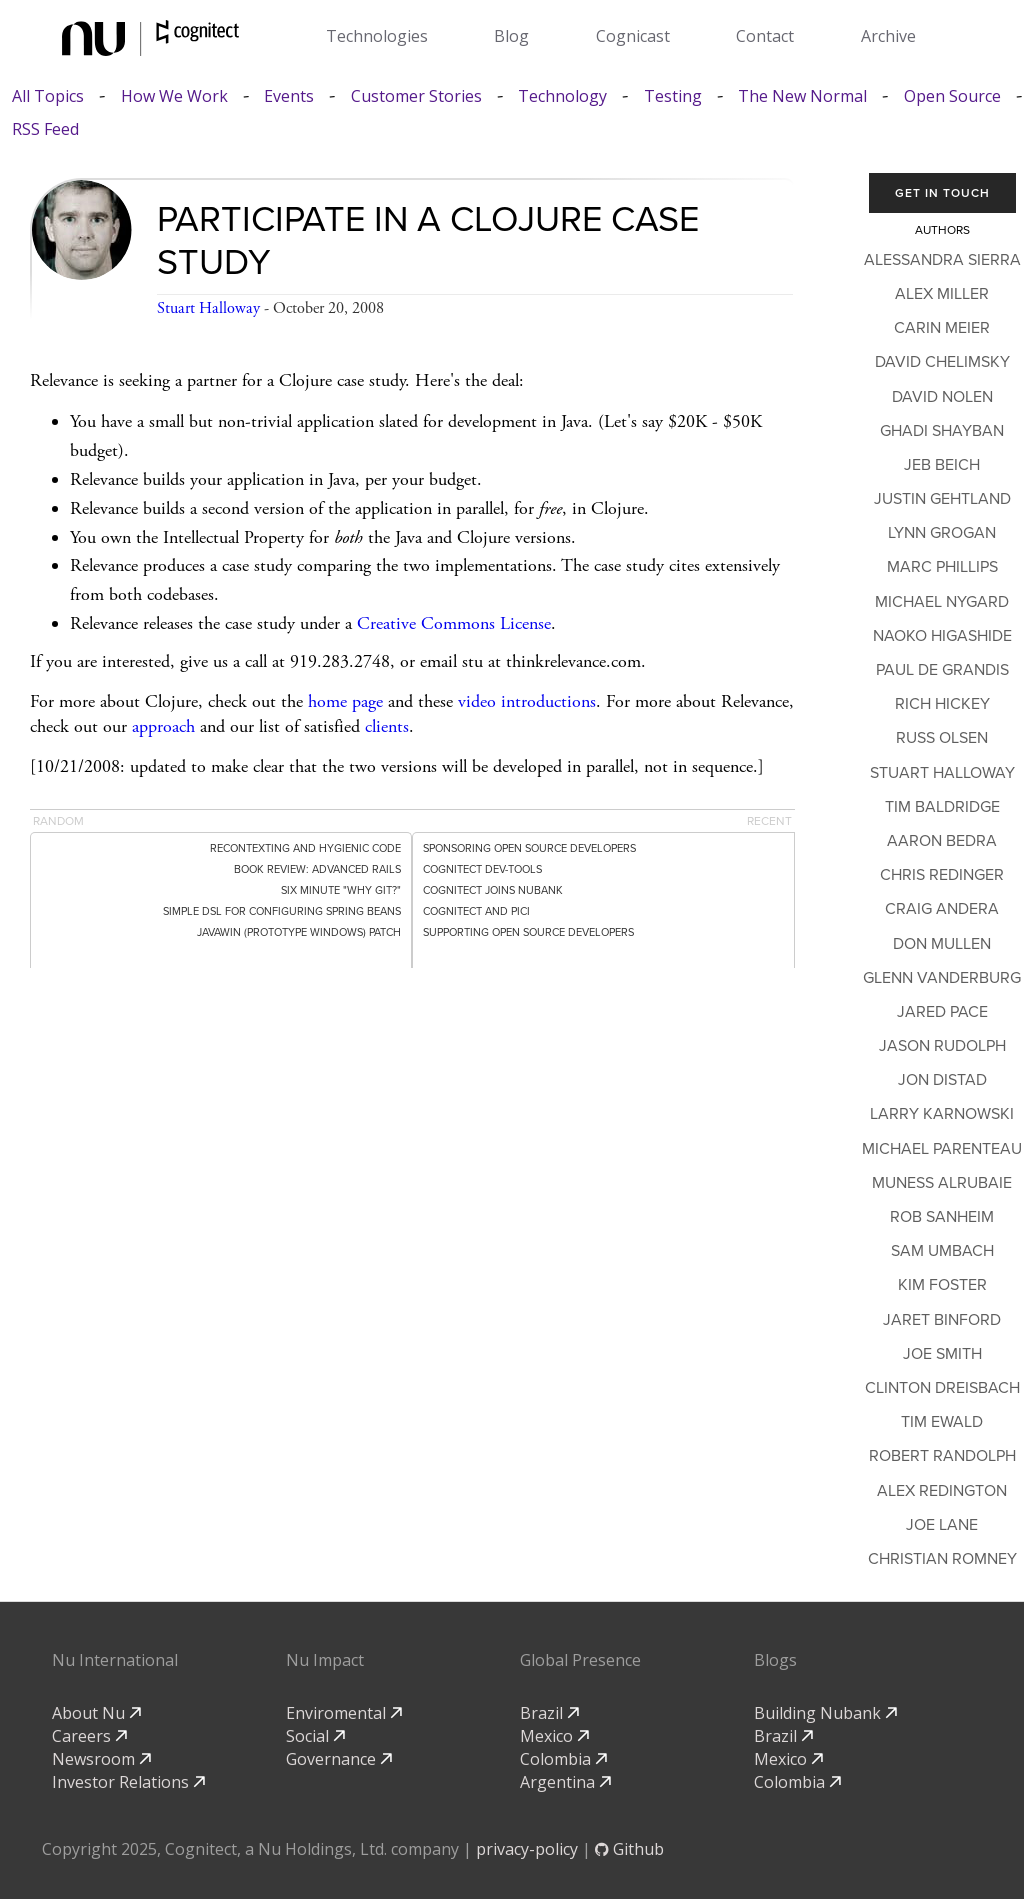  Describe the element at coordinates (942, 465) in the screenshot. I see `Jeb Beich` at that location.